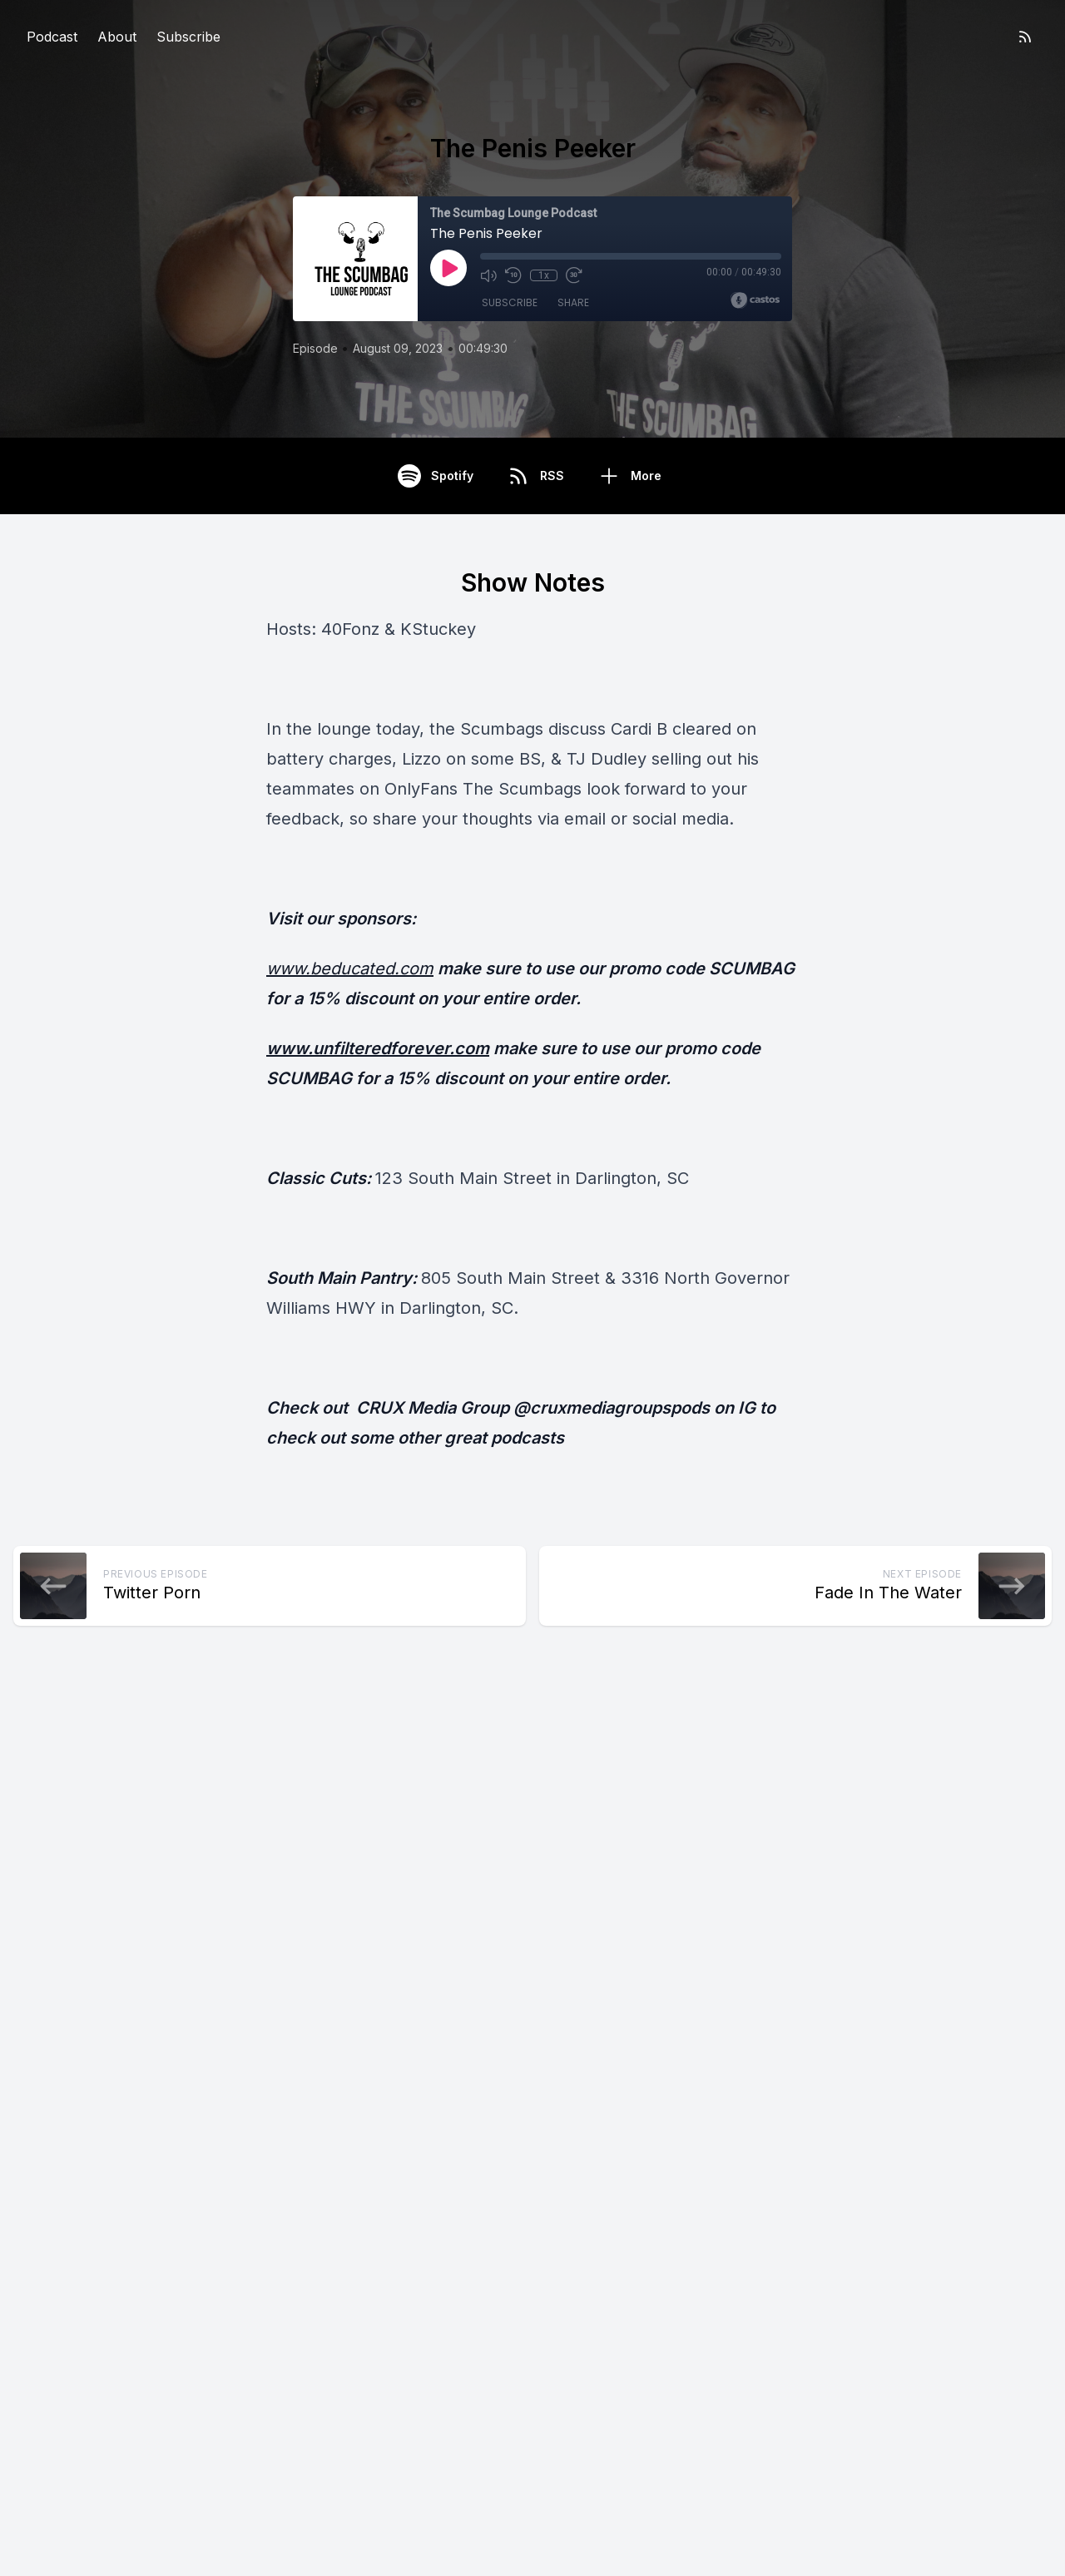 The height and width of the screenshot is (2576, 1065). What do you see at coordinates (448, 268) in the screenshot?
I see `[Play]` at bounding box center [448, 268].